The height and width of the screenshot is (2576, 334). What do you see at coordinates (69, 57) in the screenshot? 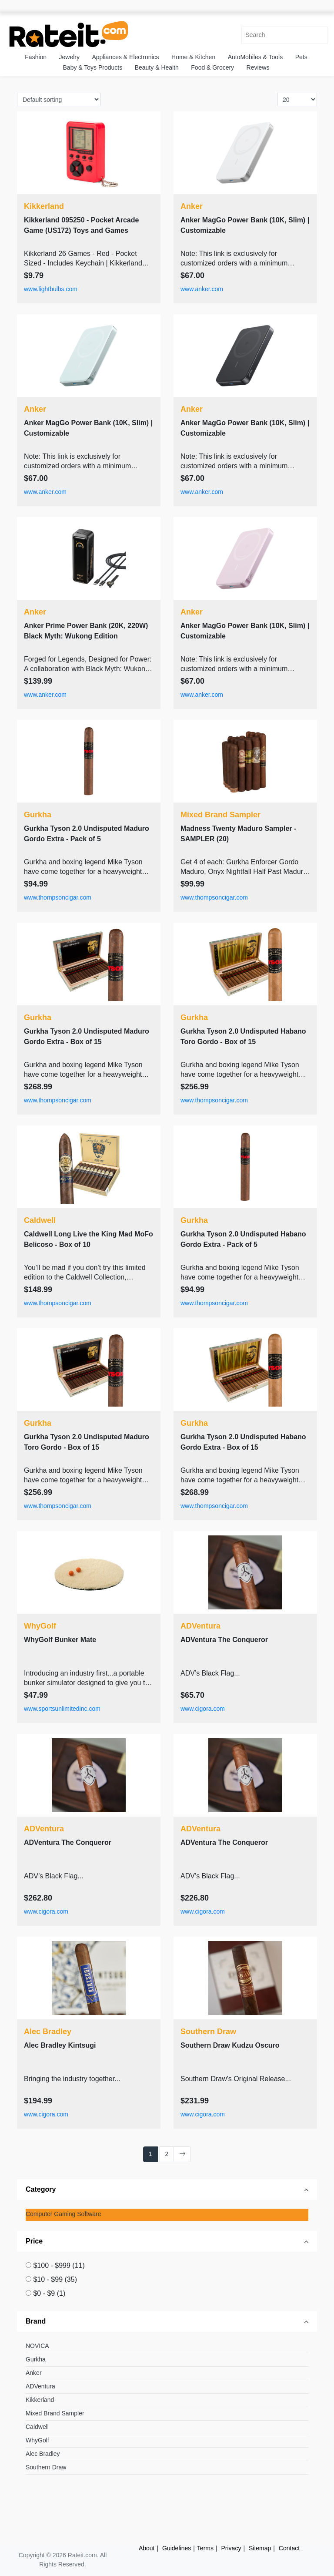
I see `Jewelry` at bounding box center [69, 57].